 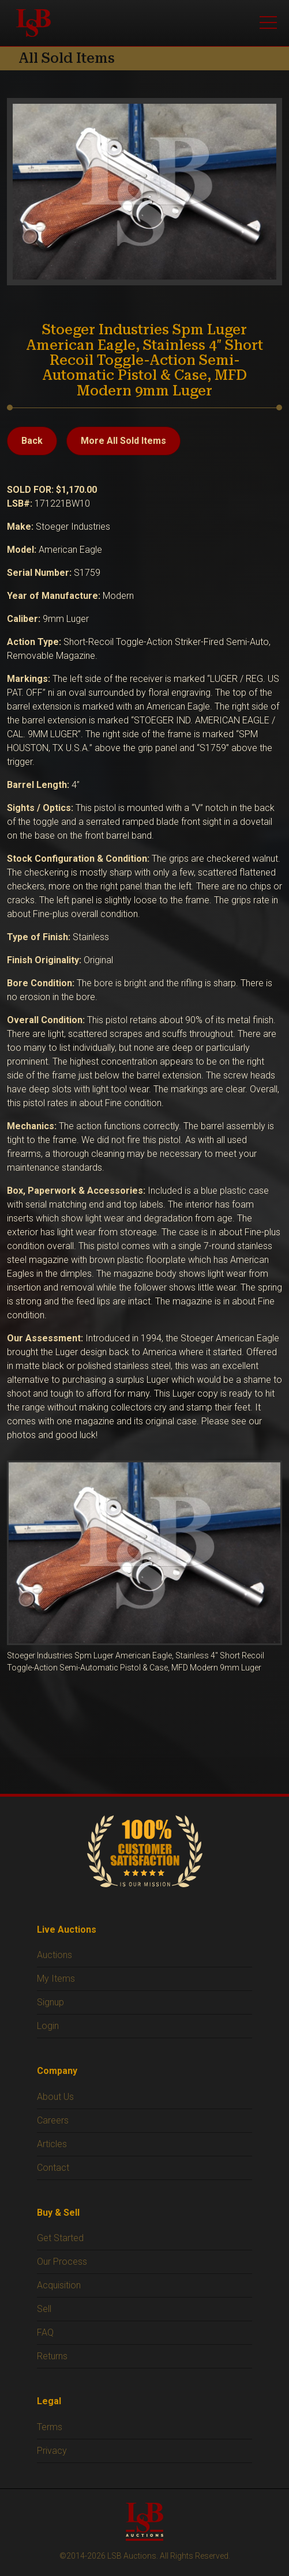 What do you see at coordinates (52, 2144) in the screenshot?
I see `Articles` at bounding box center [52, 2144].